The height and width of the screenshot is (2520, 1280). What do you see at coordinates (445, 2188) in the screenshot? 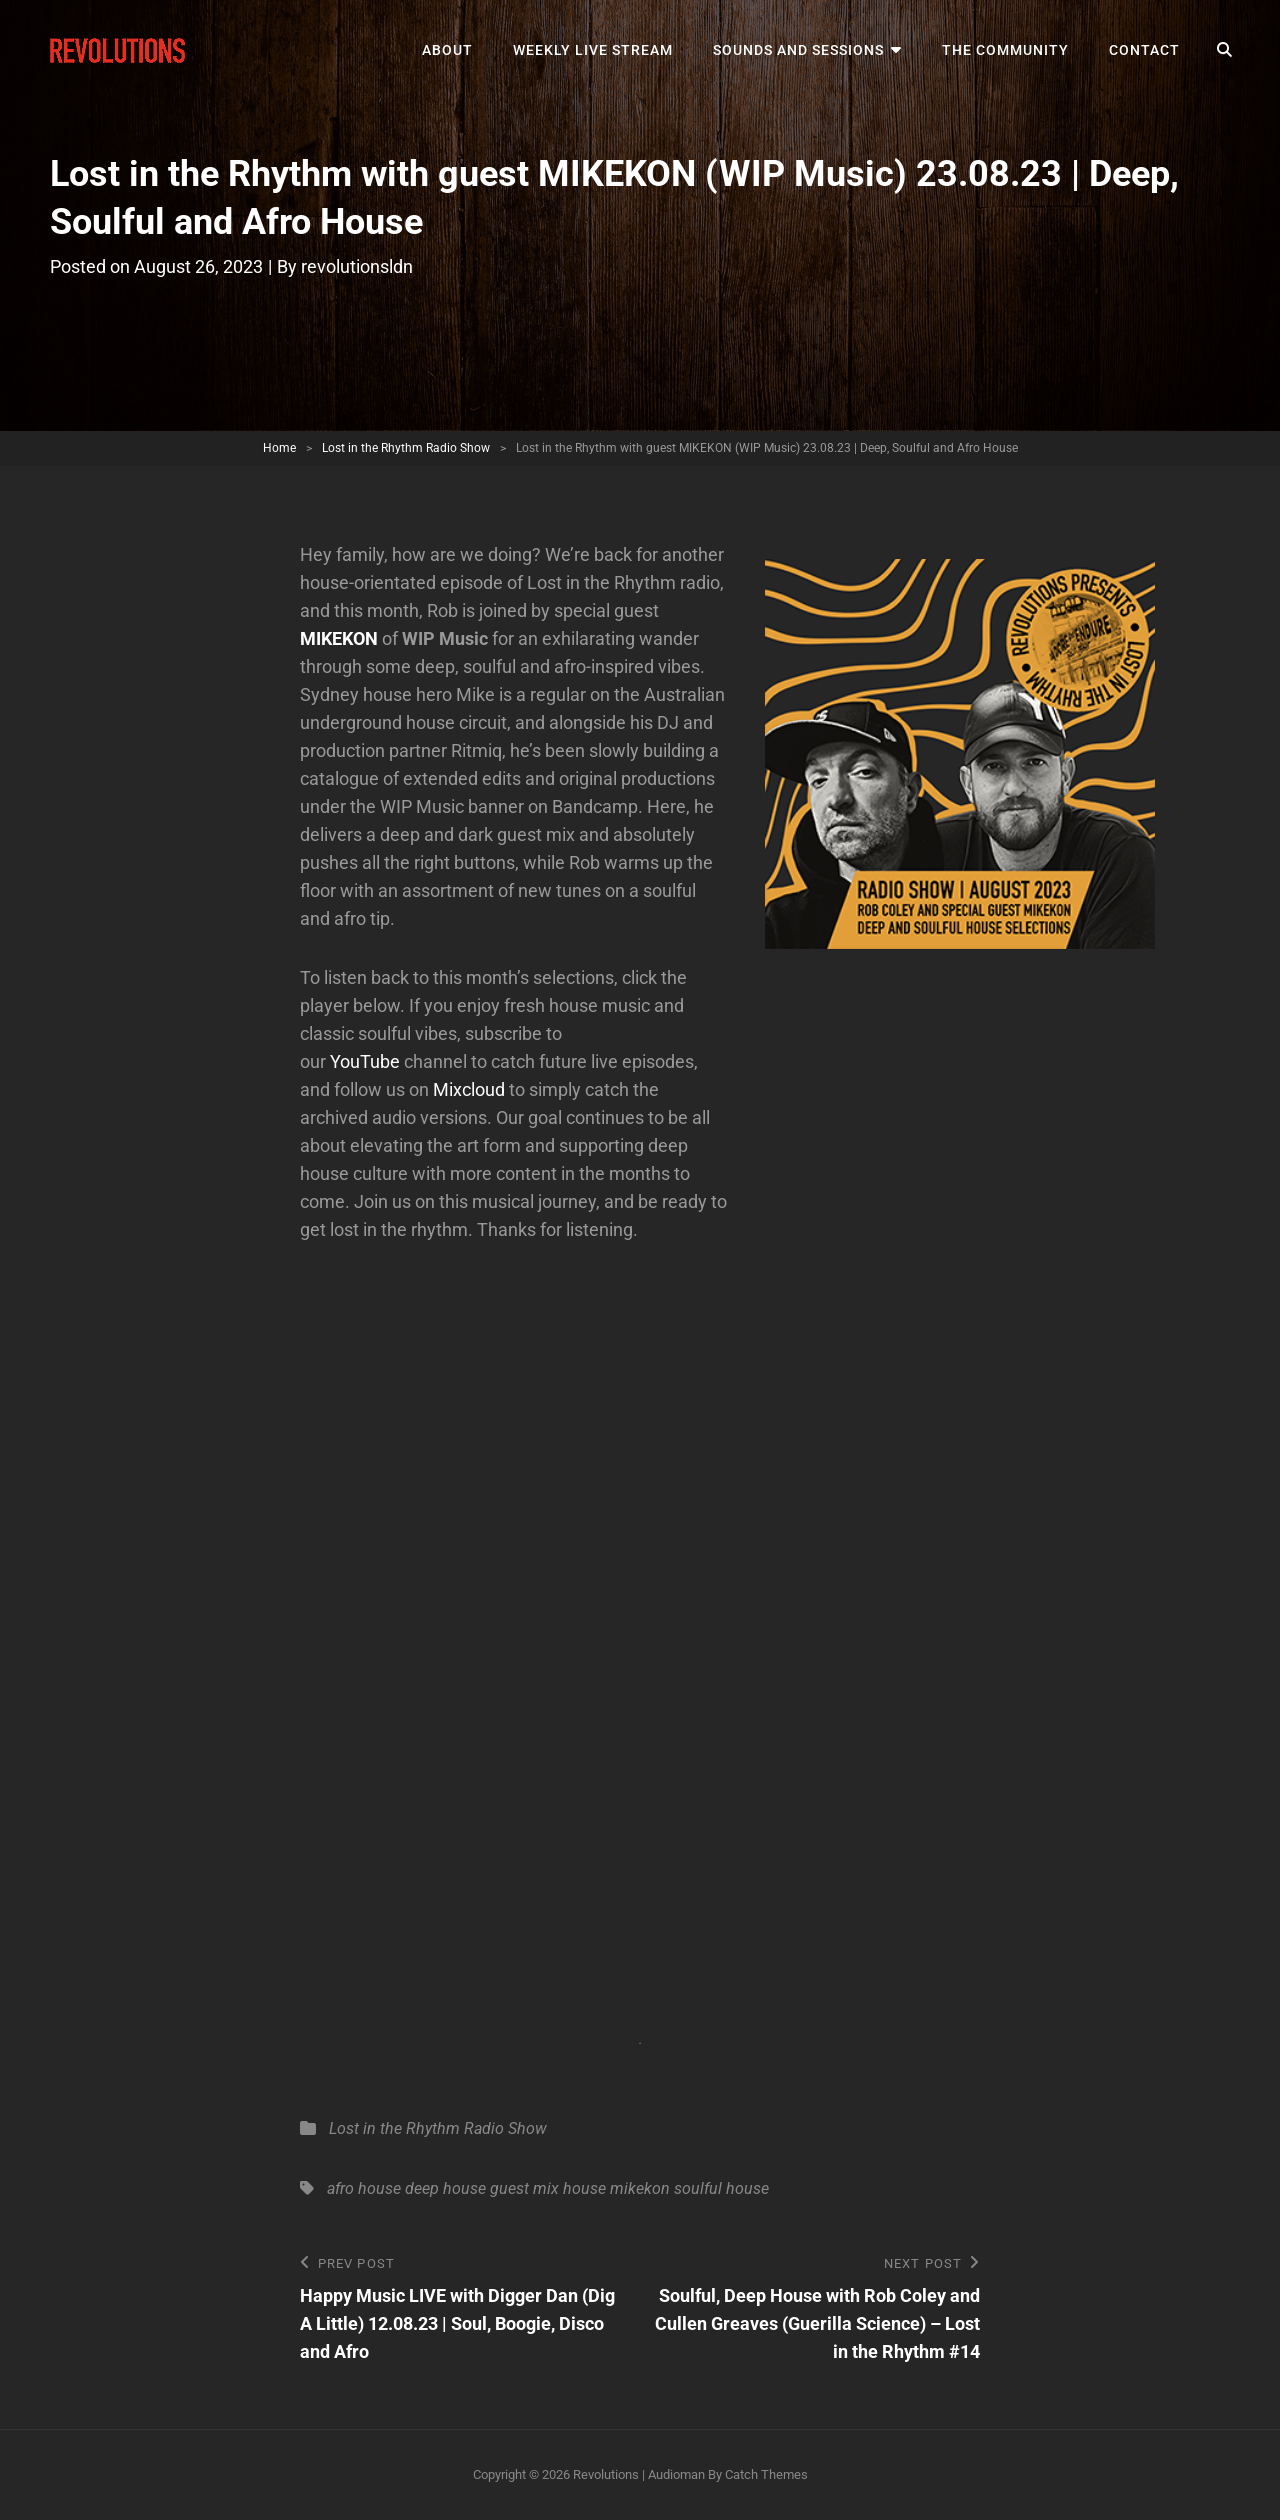
I see `deep house` at bounding box center [445, 2188].